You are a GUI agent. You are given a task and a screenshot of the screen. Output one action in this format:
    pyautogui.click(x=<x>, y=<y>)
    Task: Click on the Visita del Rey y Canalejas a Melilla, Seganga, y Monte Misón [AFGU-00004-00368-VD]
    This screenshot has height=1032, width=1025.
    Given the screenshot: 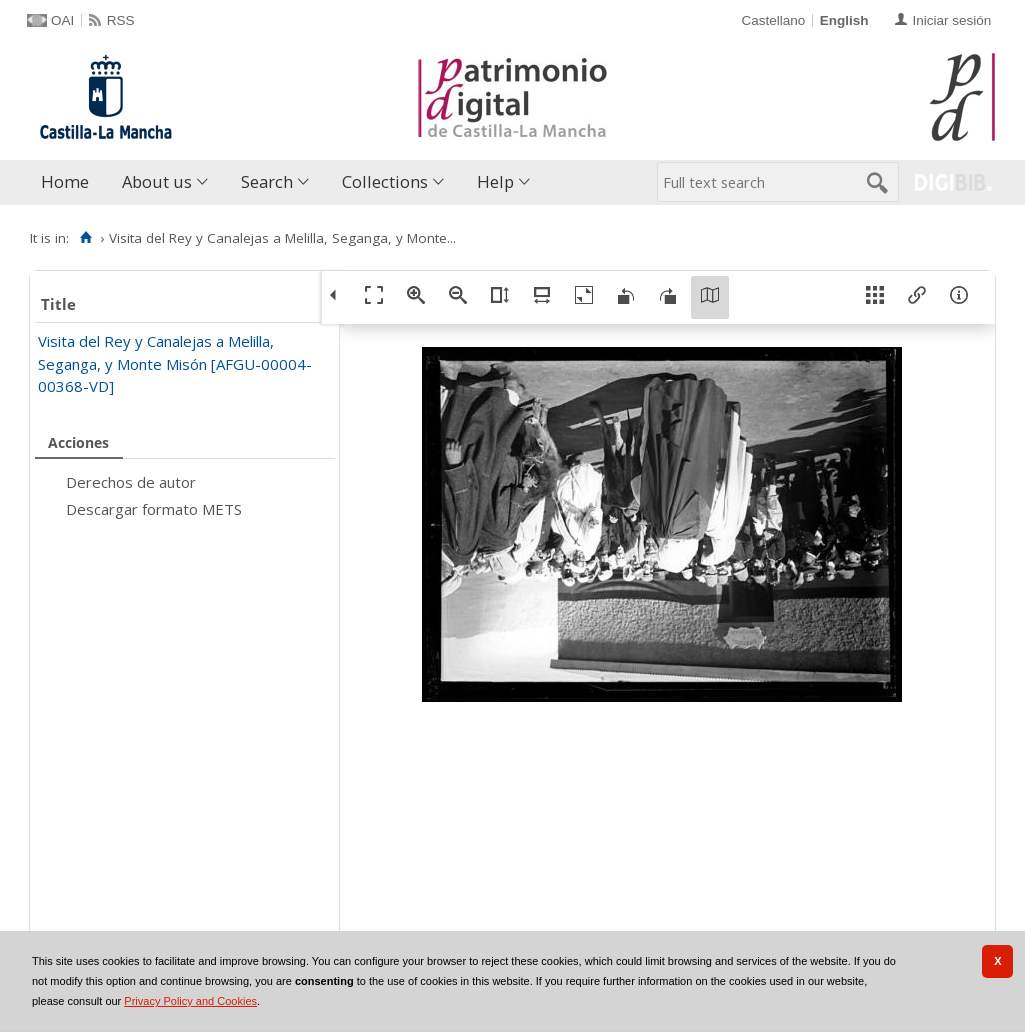 What is the action you would take?
    pyautogui.click(x=175, y=363)
    